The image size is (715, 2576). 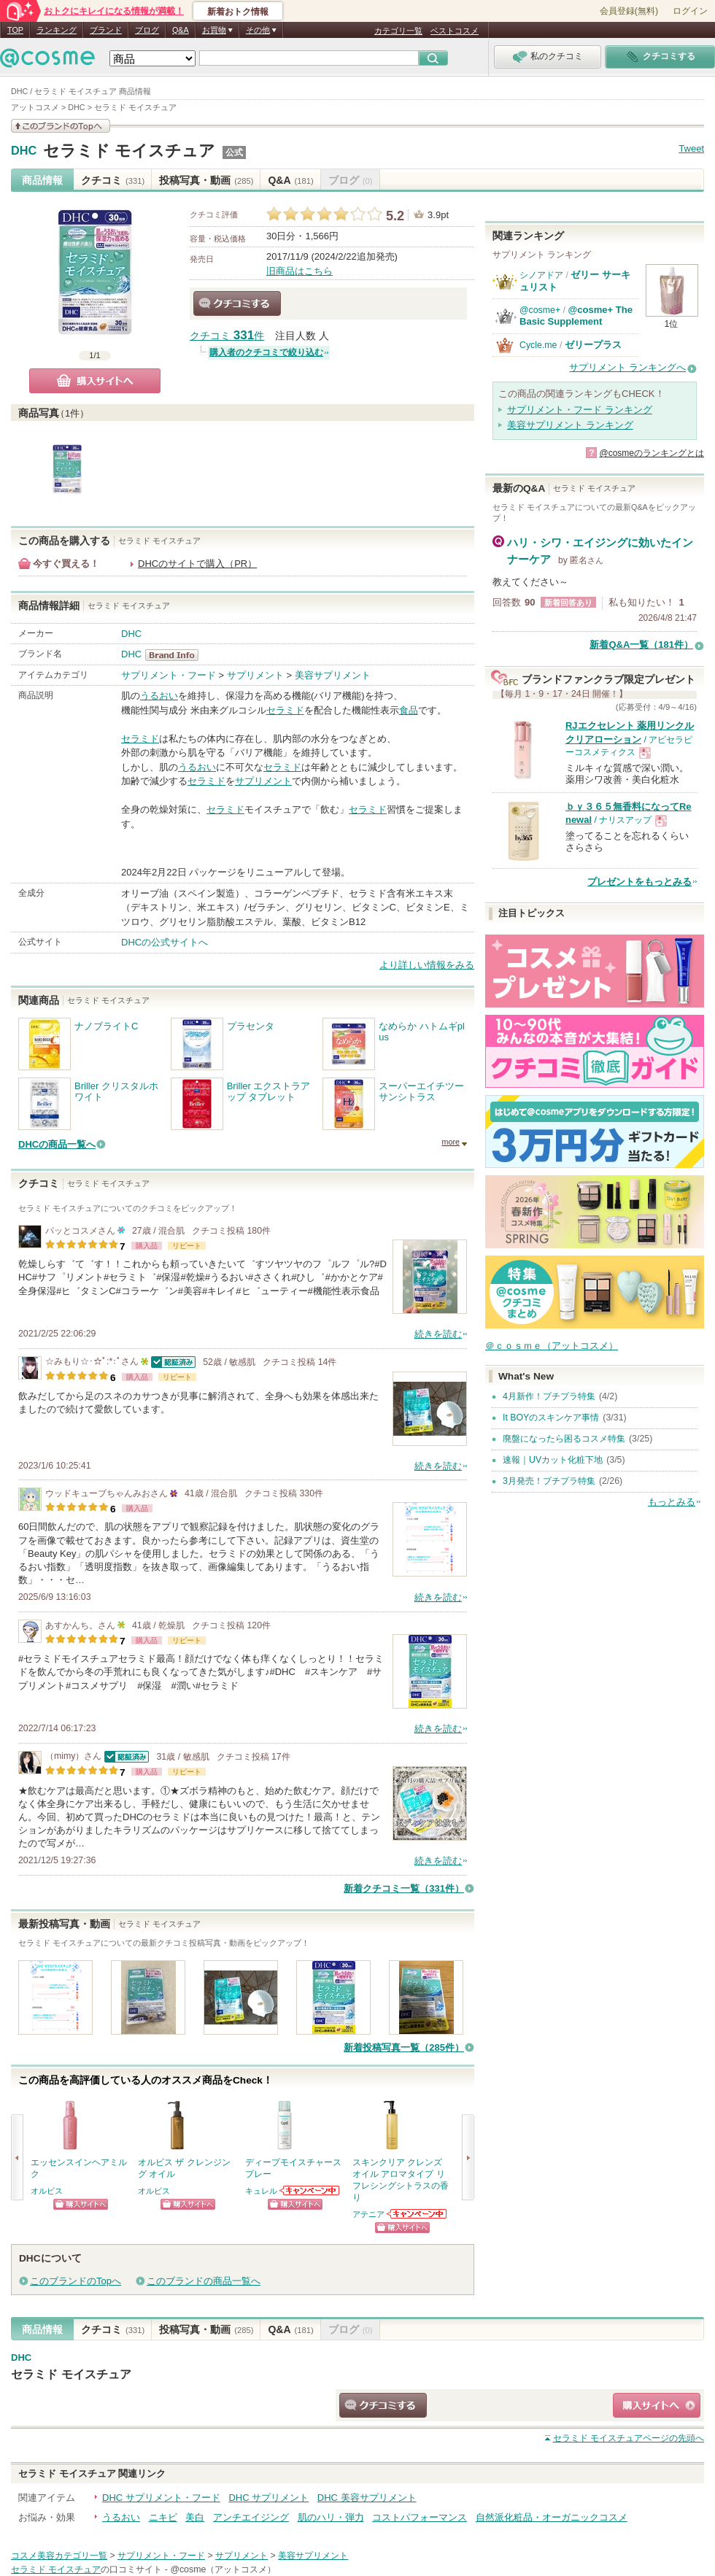 What do you see at coordinates (206, 180) in the screenshot?
I see `投稿写真・動画` at bounding box center [206, 180].